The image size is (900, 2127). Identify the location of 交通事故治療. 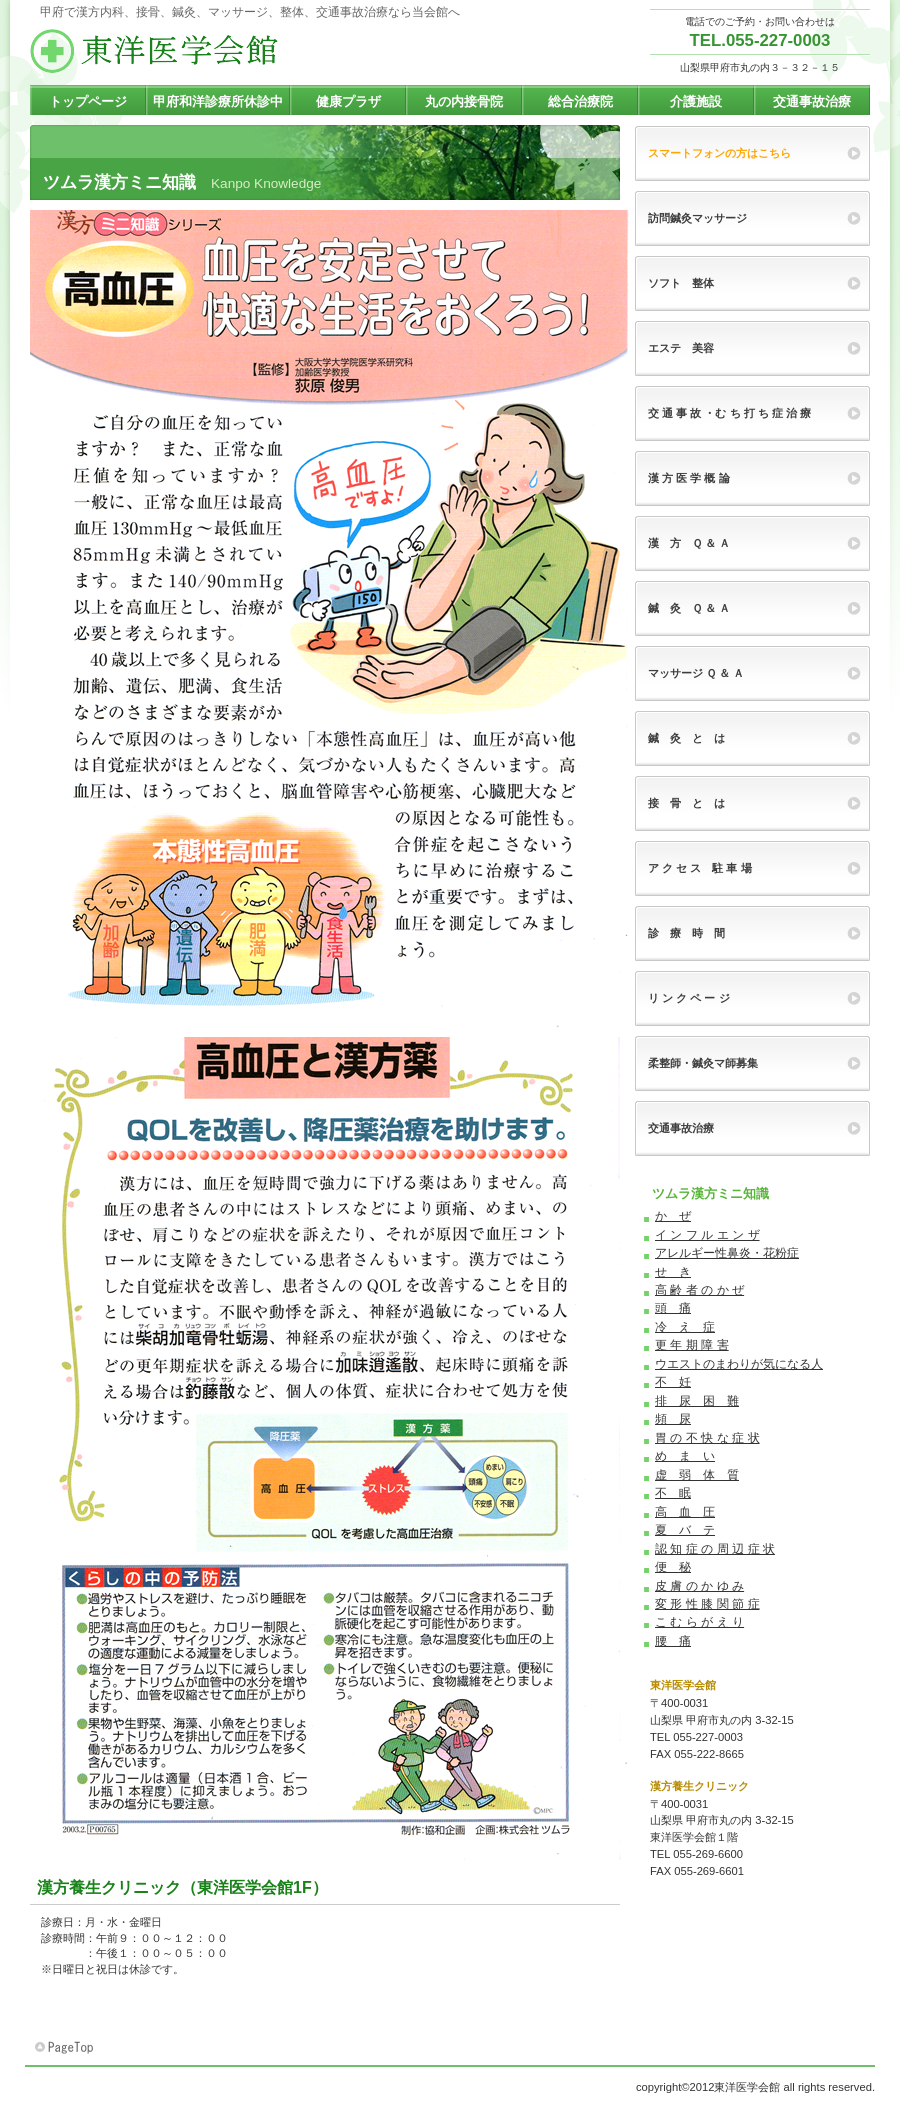
(681, 1128).